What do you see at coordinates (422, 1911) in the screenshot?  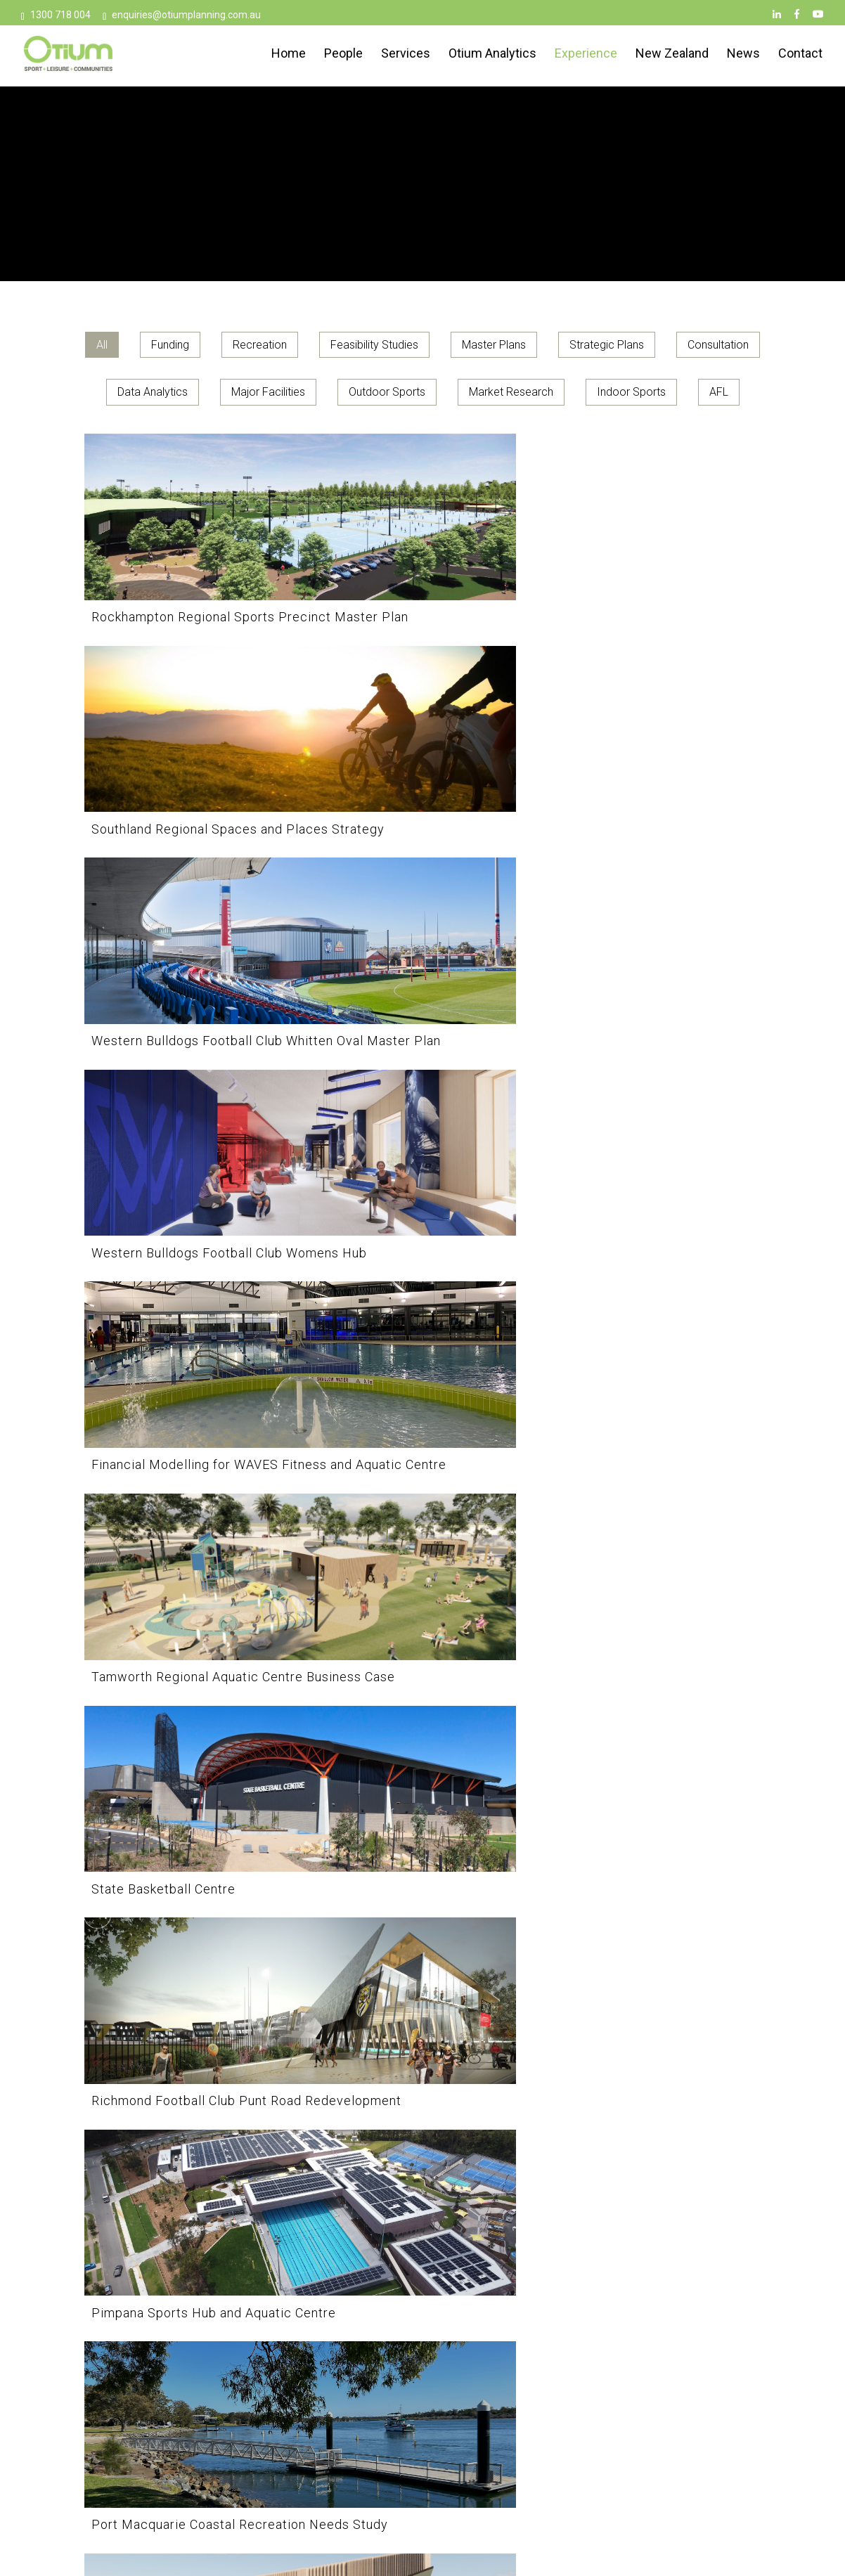 I see `[Hockey Queensland Major Infrastructure Feasibility Study]` at bounding box center [422, 1911].